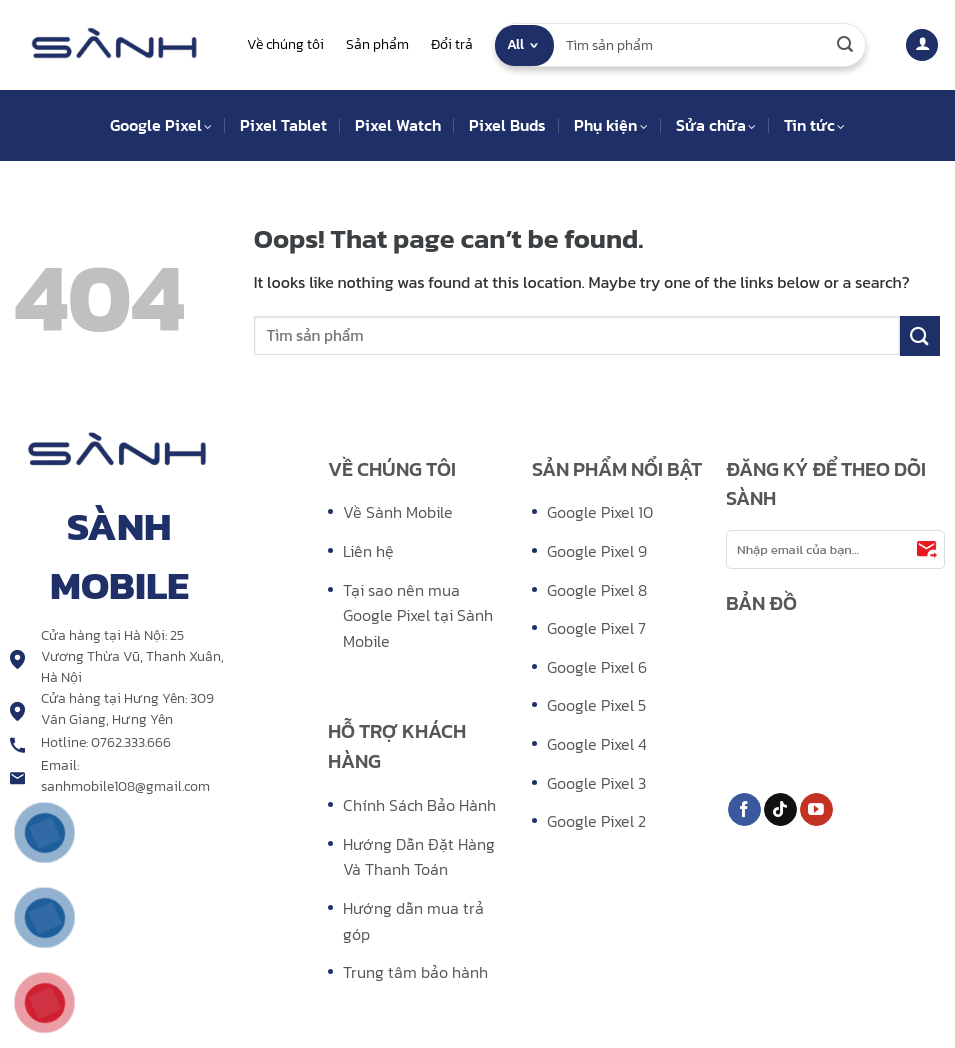  Describe the element at coordinates (283, 125) in the screenshot. I see `Pixel Tablet` at that location.